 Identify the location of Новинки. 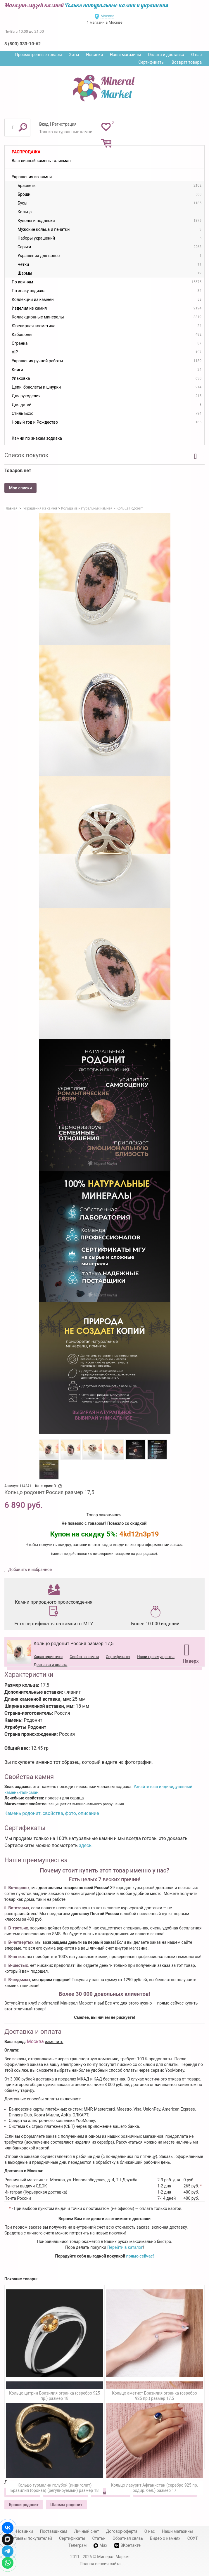
(94, 54).